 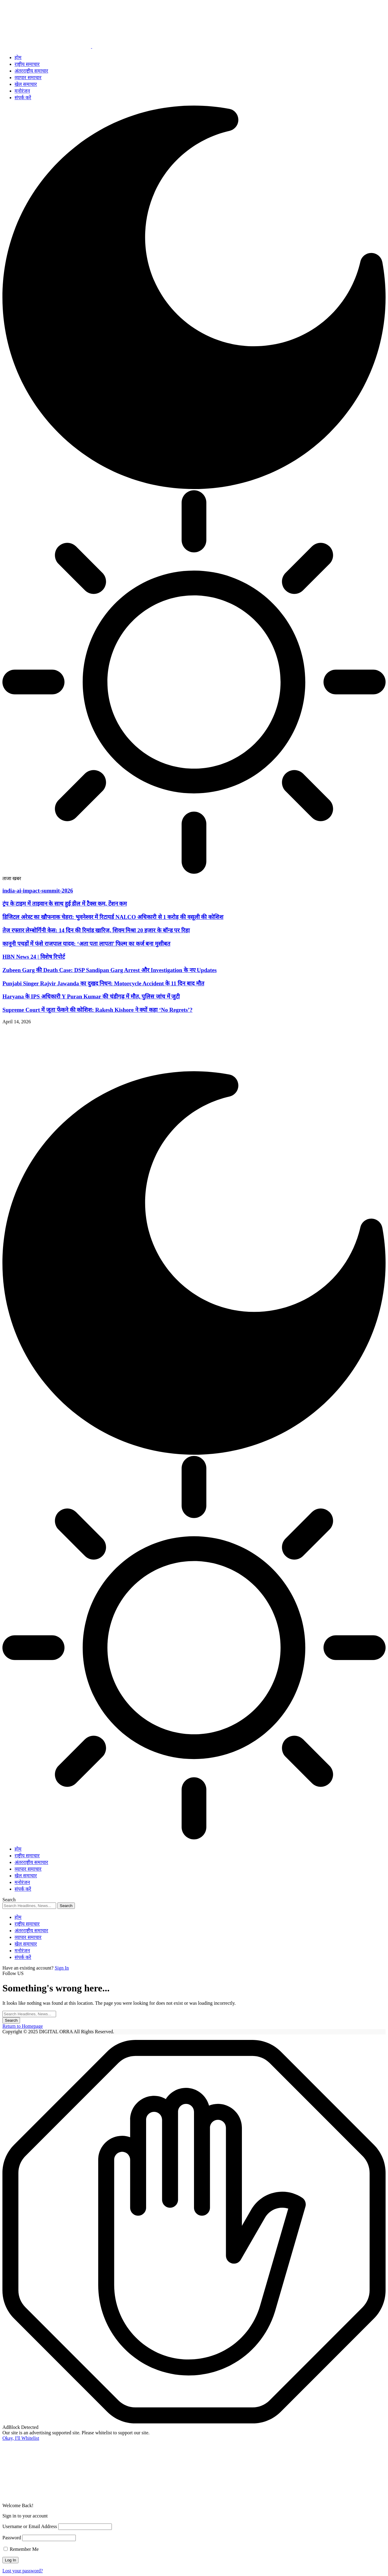 I want to click on कानूनी पचड़ों में फंसे राजपाल यादव: ‘अता पता लापता’ फिल्म का कर्ज बना मुसीबत, so click(x=86, y=943).